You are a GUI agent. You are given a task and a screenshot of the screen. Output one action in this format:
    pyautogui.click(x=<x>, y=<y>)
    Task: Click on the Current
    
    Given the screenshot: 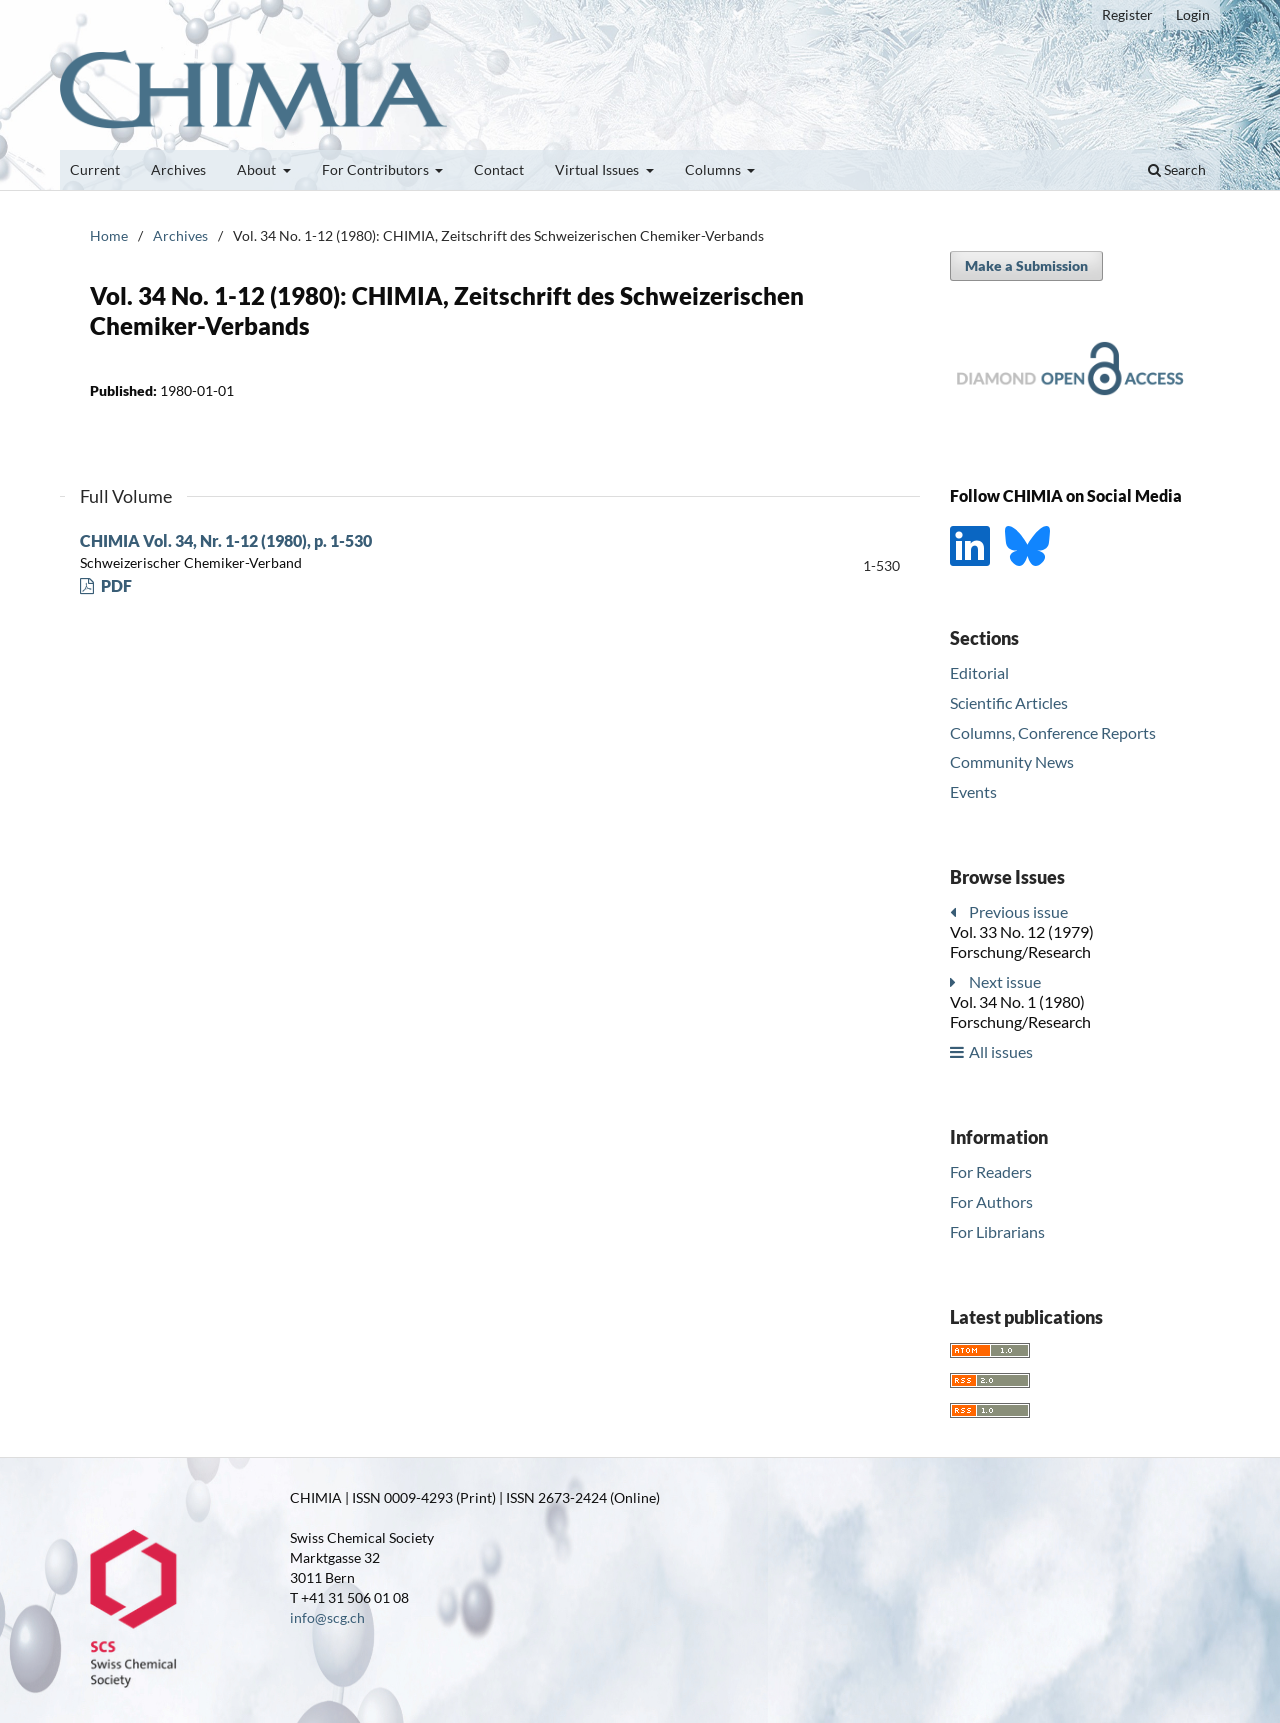 What is the action you would take?
    pyautogui.click(x=95, y=169)
    